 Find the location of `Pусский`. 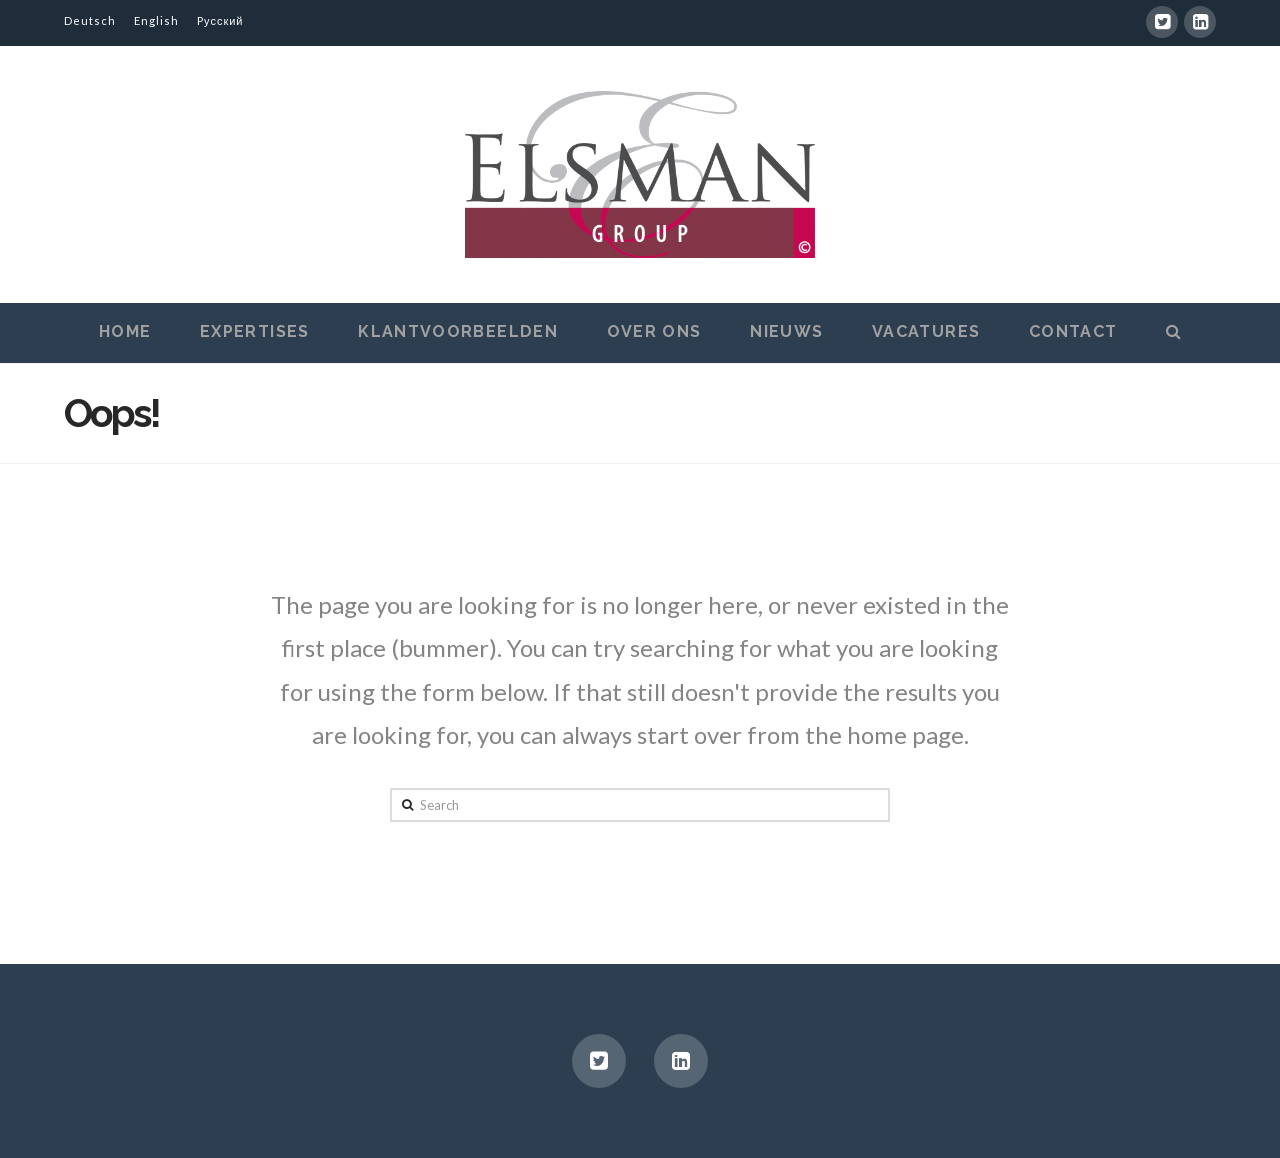

Pусский is located at coordinates (220, 20).